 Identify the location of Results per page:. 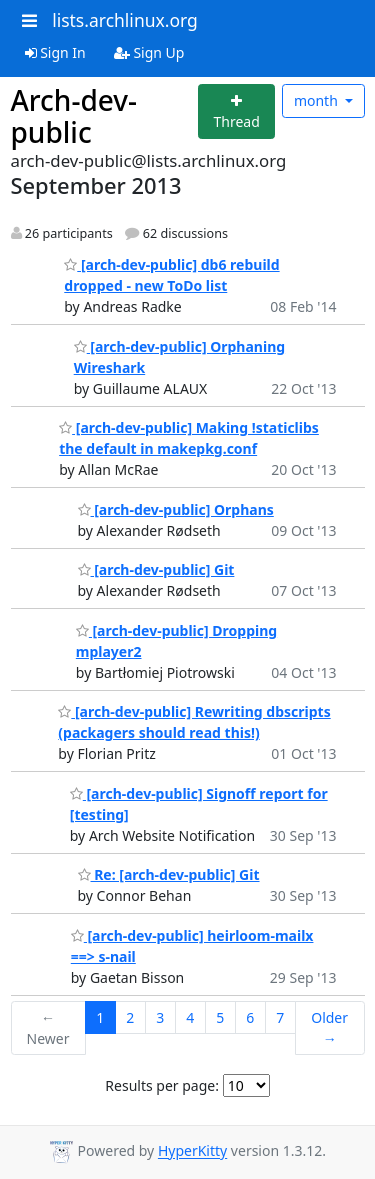
(162, 1085).